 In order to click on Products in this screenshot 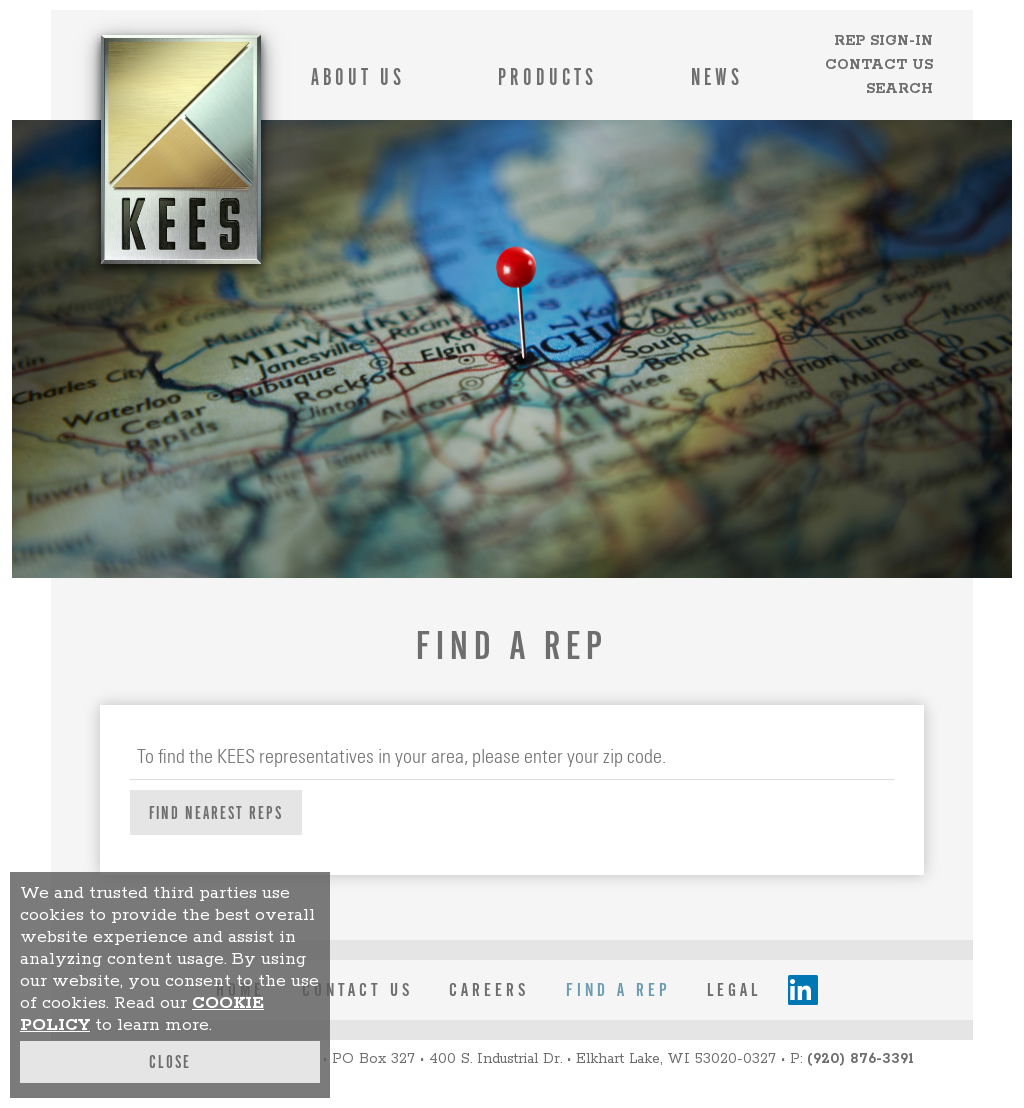, I will do `click(547, 77)`.